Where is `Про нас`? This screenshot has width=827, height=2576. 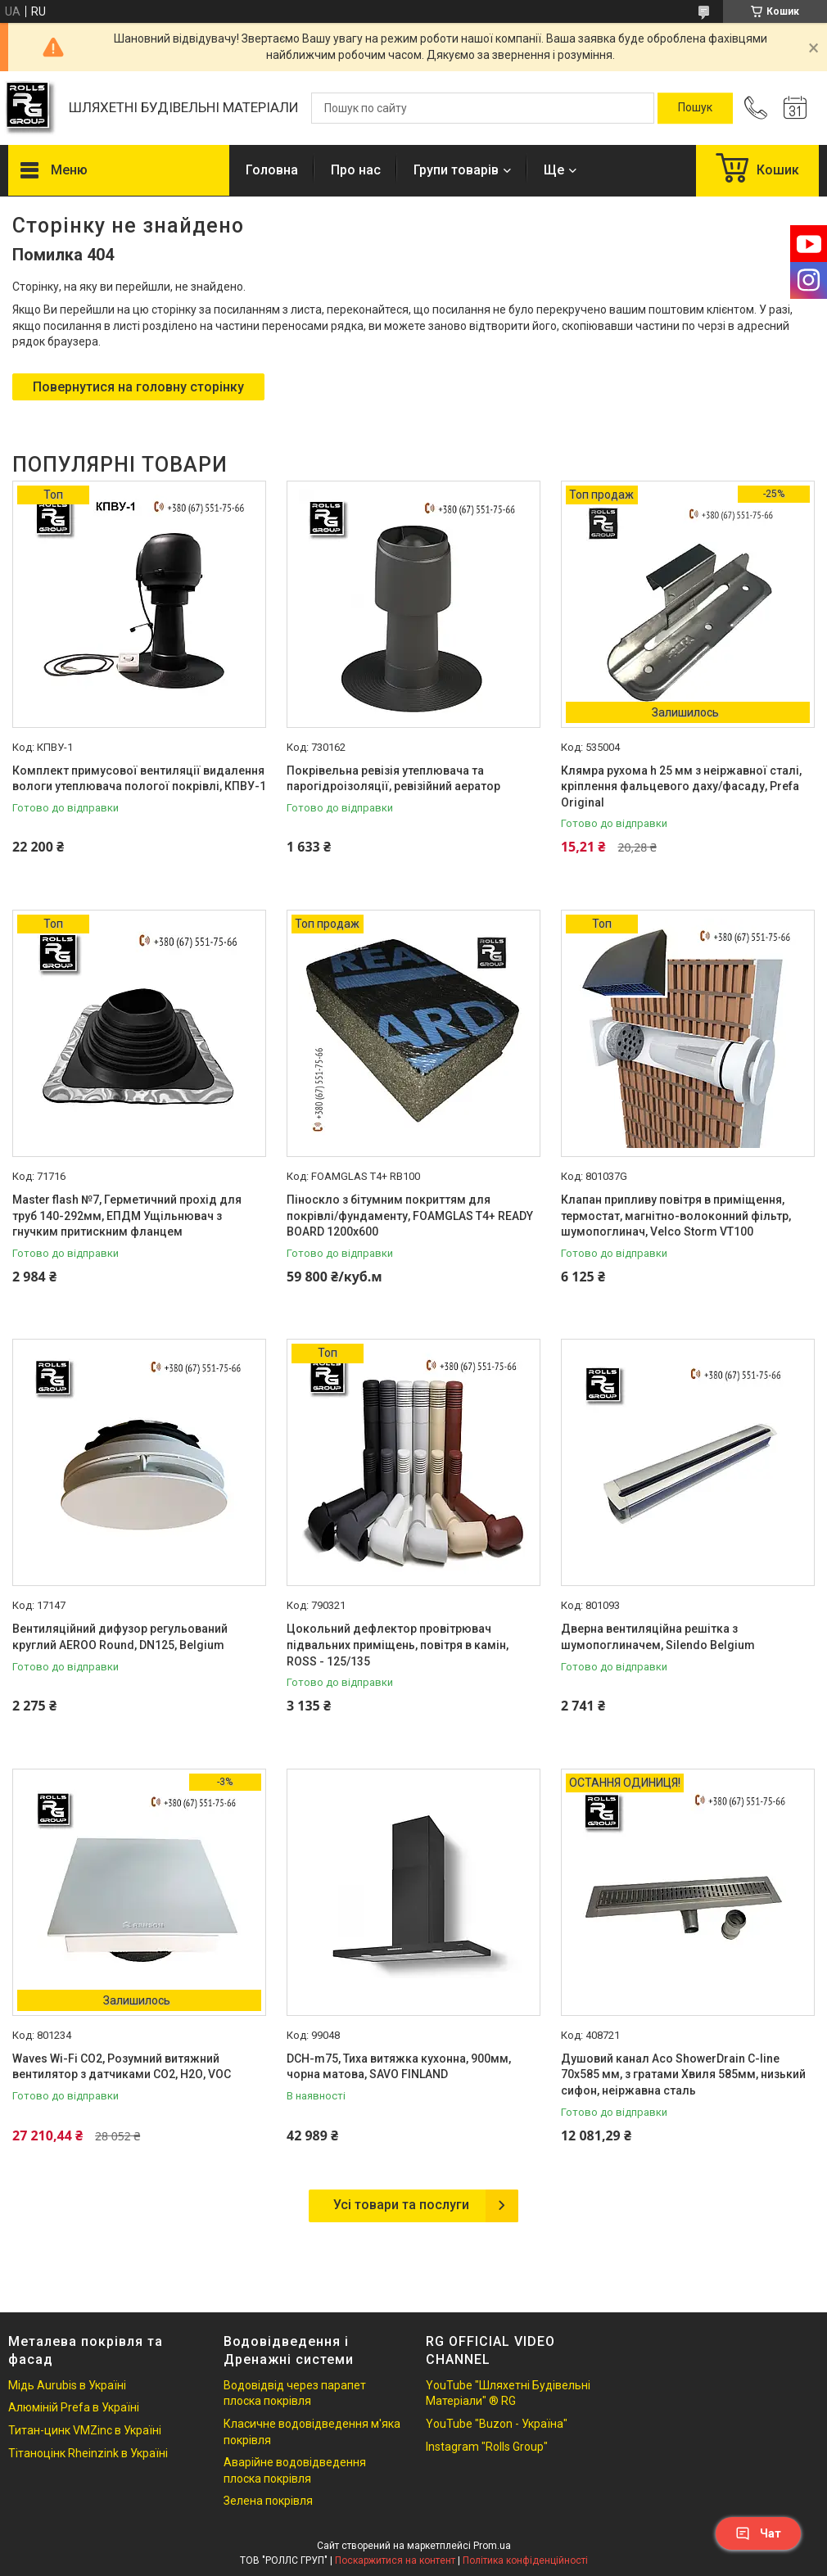
Про нас is located at coordinates (356, 170).